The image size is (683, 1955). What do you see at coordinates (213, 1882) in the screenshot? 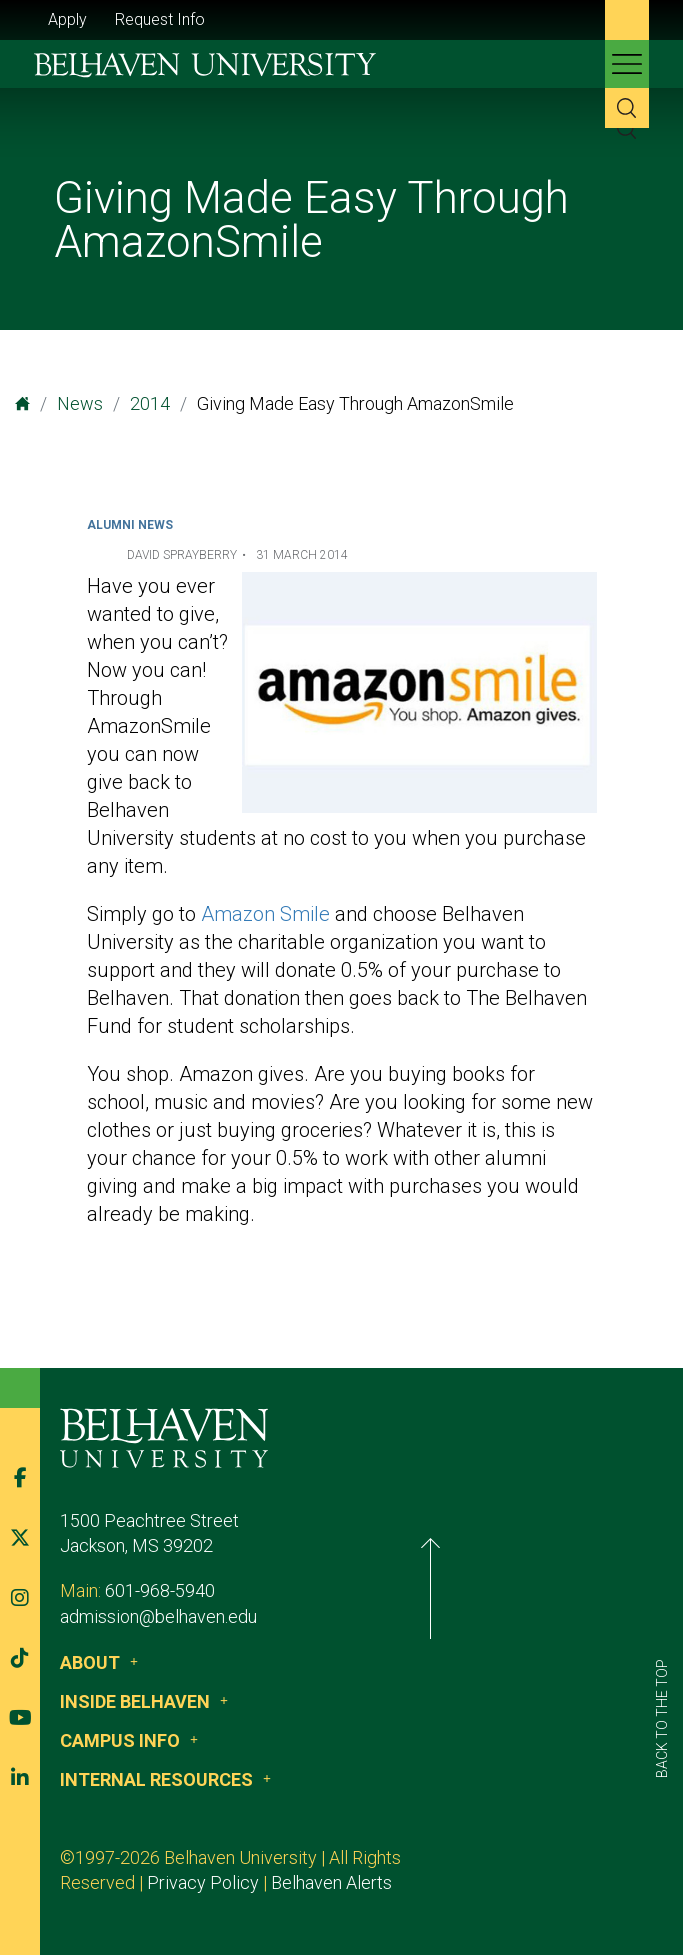
I see `Belhaven Alerts` at bounding box center [213, 1882].